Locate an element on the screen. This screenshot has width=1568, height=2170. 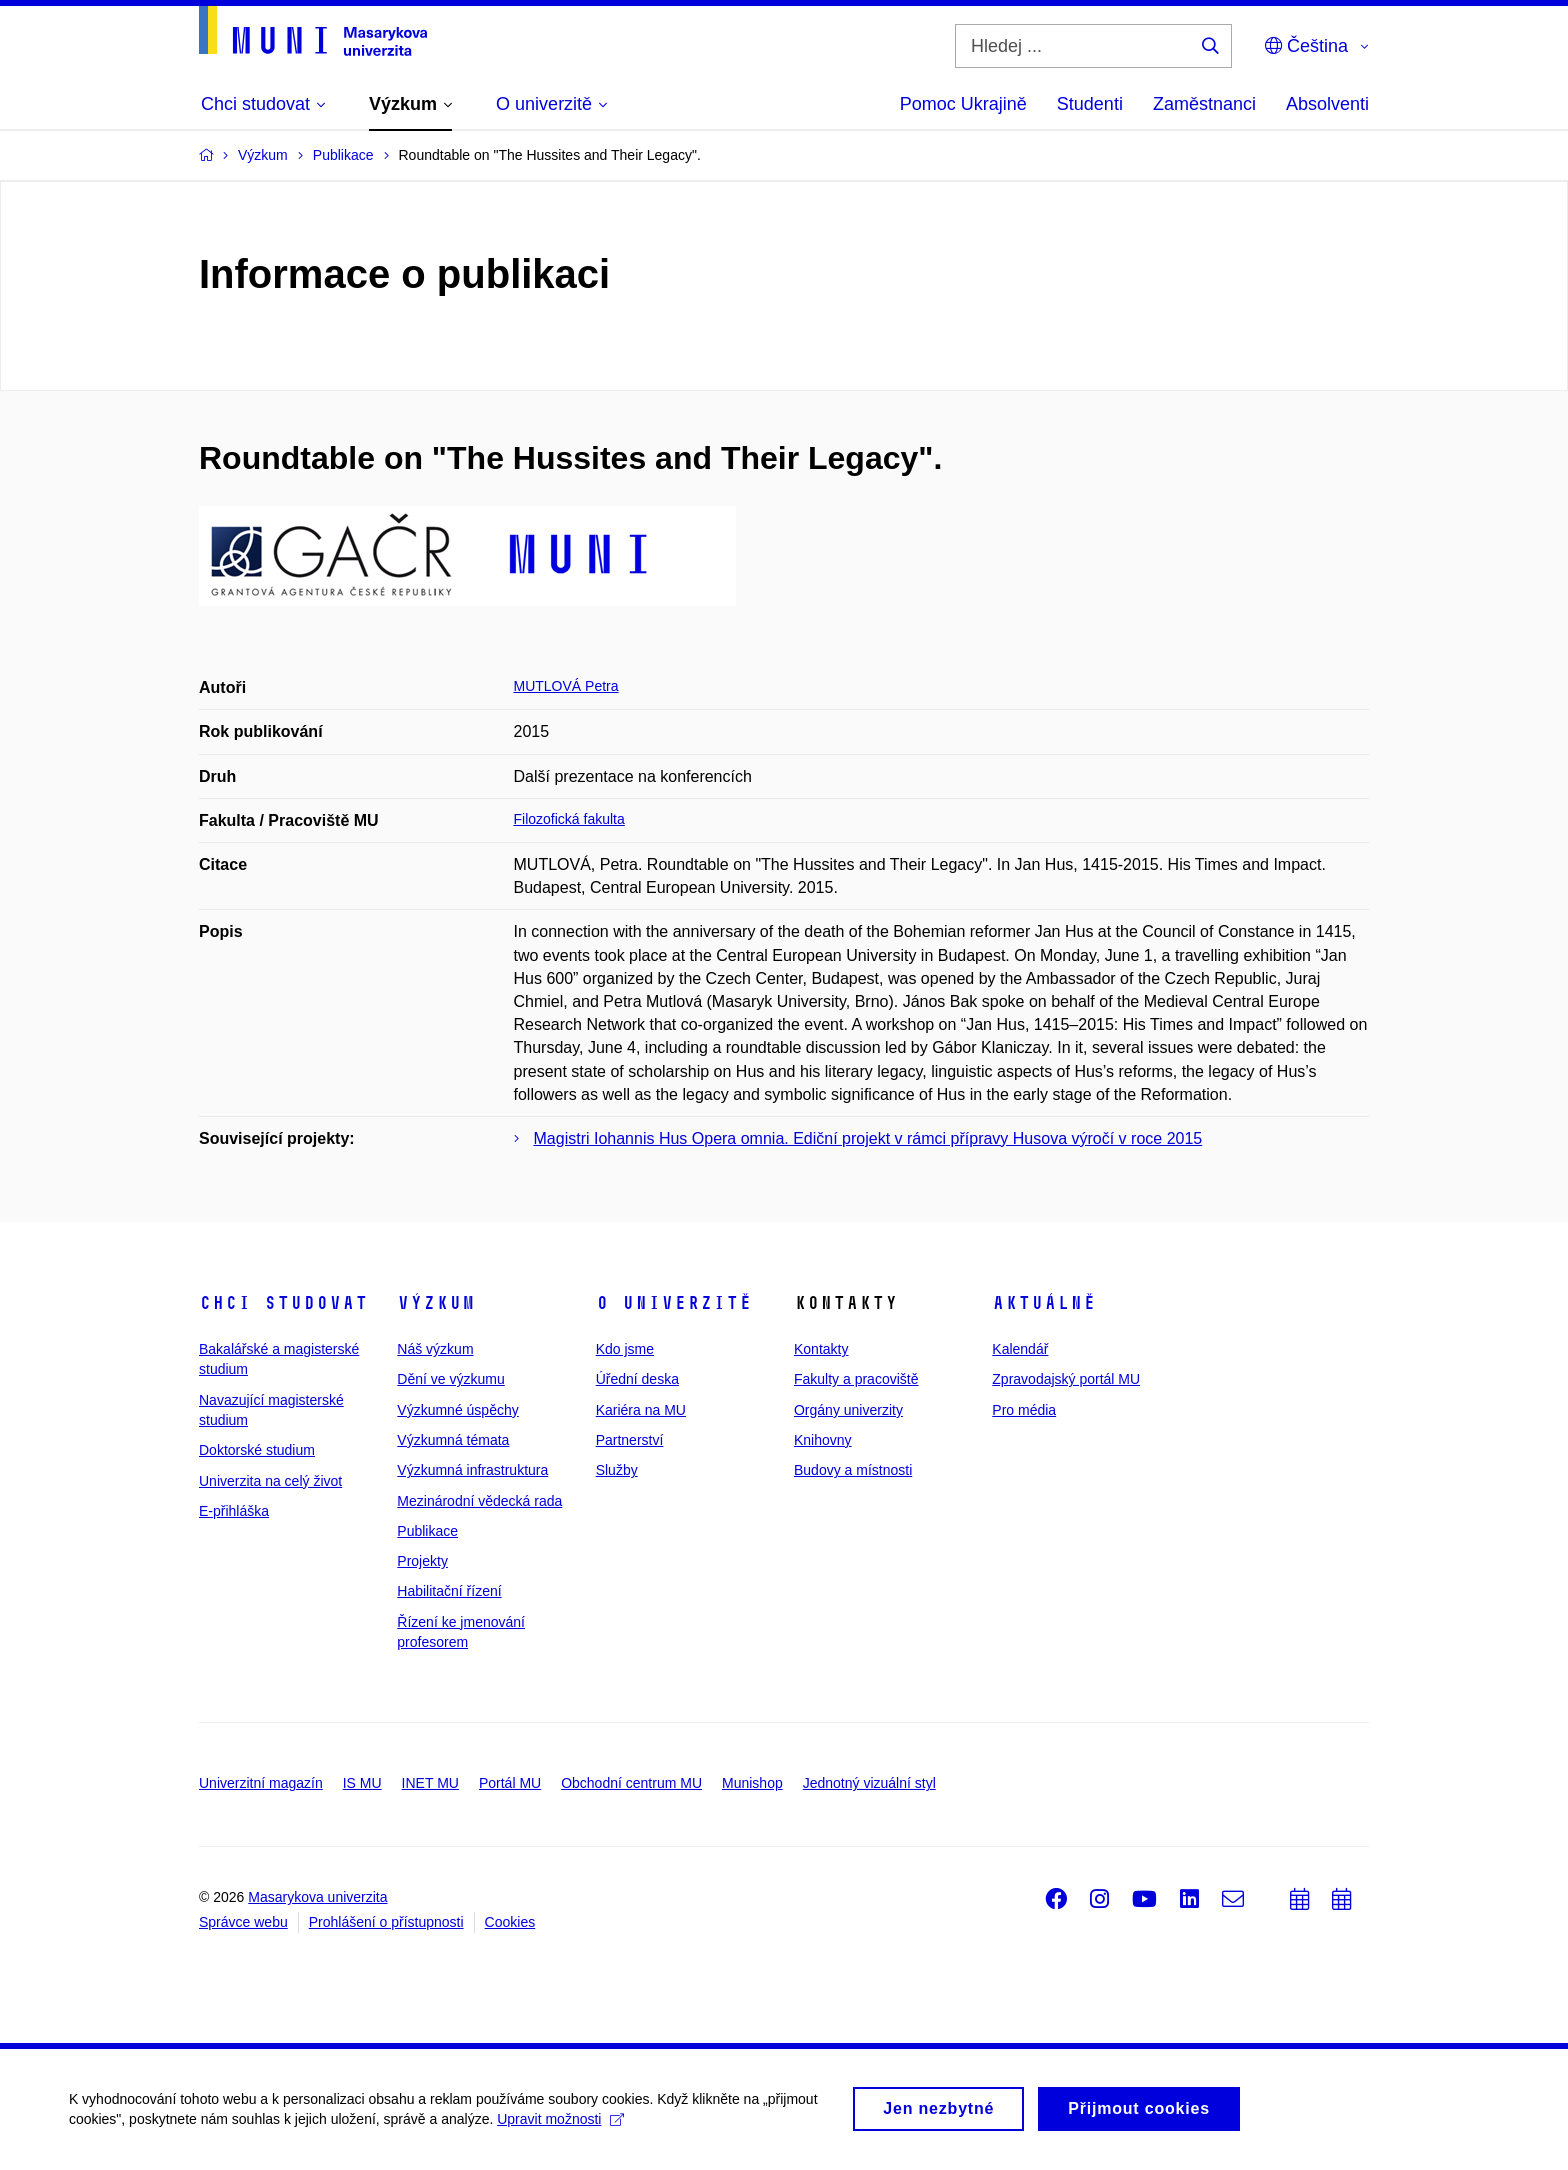
Výzkumná témata is located at coordinates (453, 1440).